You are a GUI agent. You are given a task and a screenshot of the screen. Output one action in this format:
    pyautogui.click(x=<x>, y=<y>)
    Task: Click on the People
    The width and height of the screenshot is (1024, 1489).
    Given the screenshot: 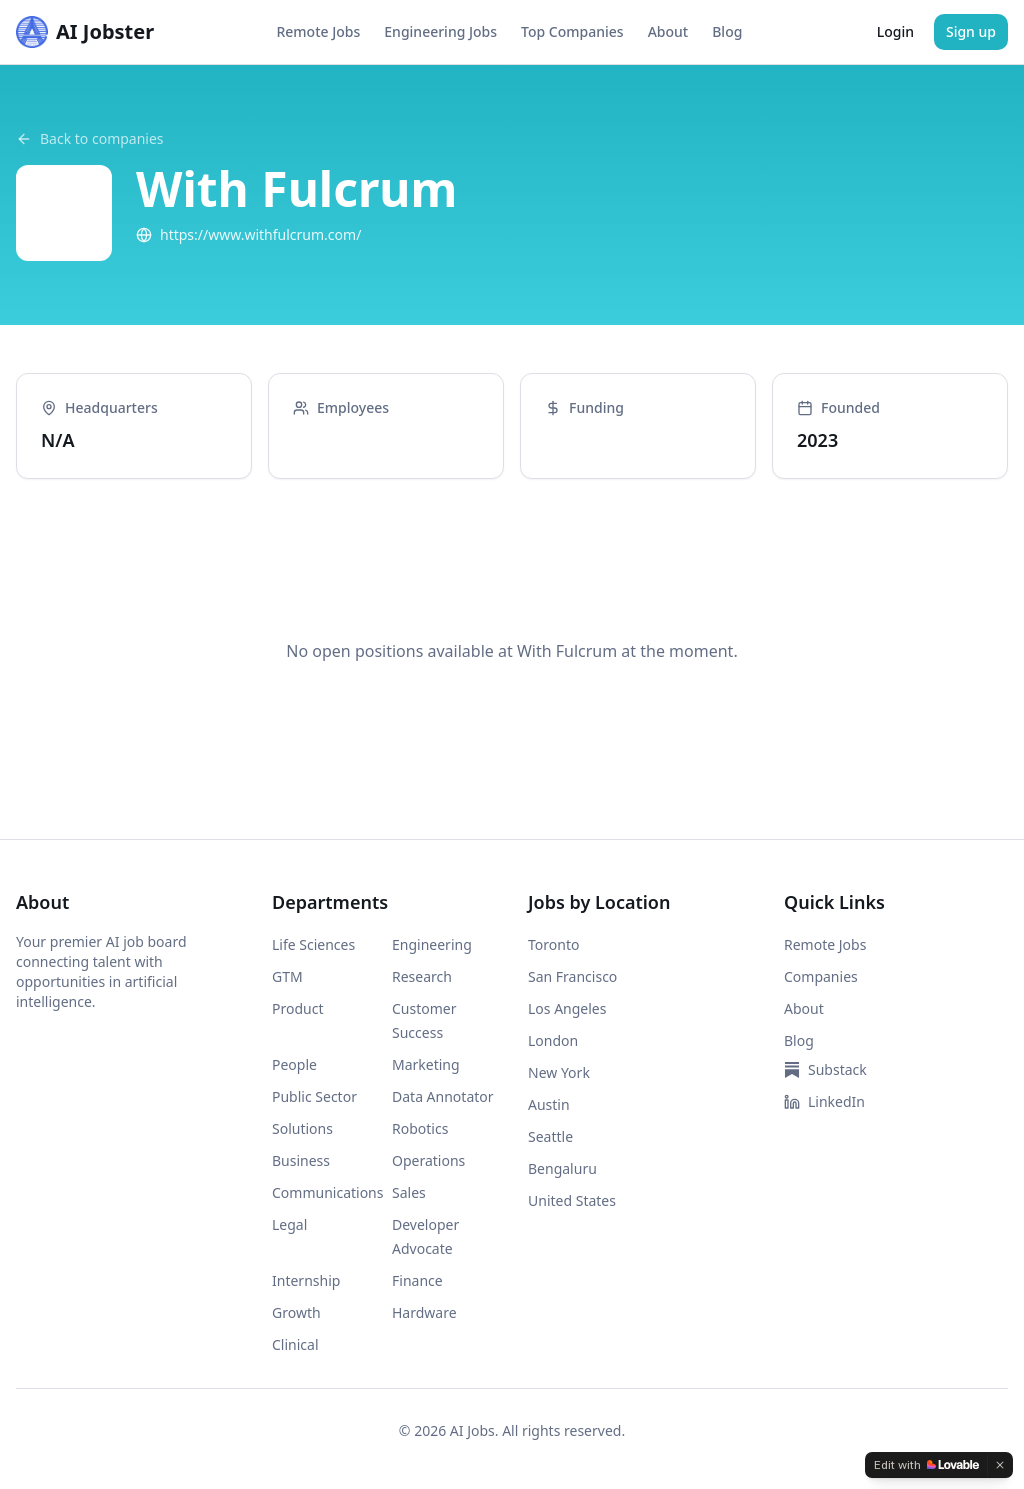 What is the action you would take?
    pyautogui.click(x=294, y=1064)
    